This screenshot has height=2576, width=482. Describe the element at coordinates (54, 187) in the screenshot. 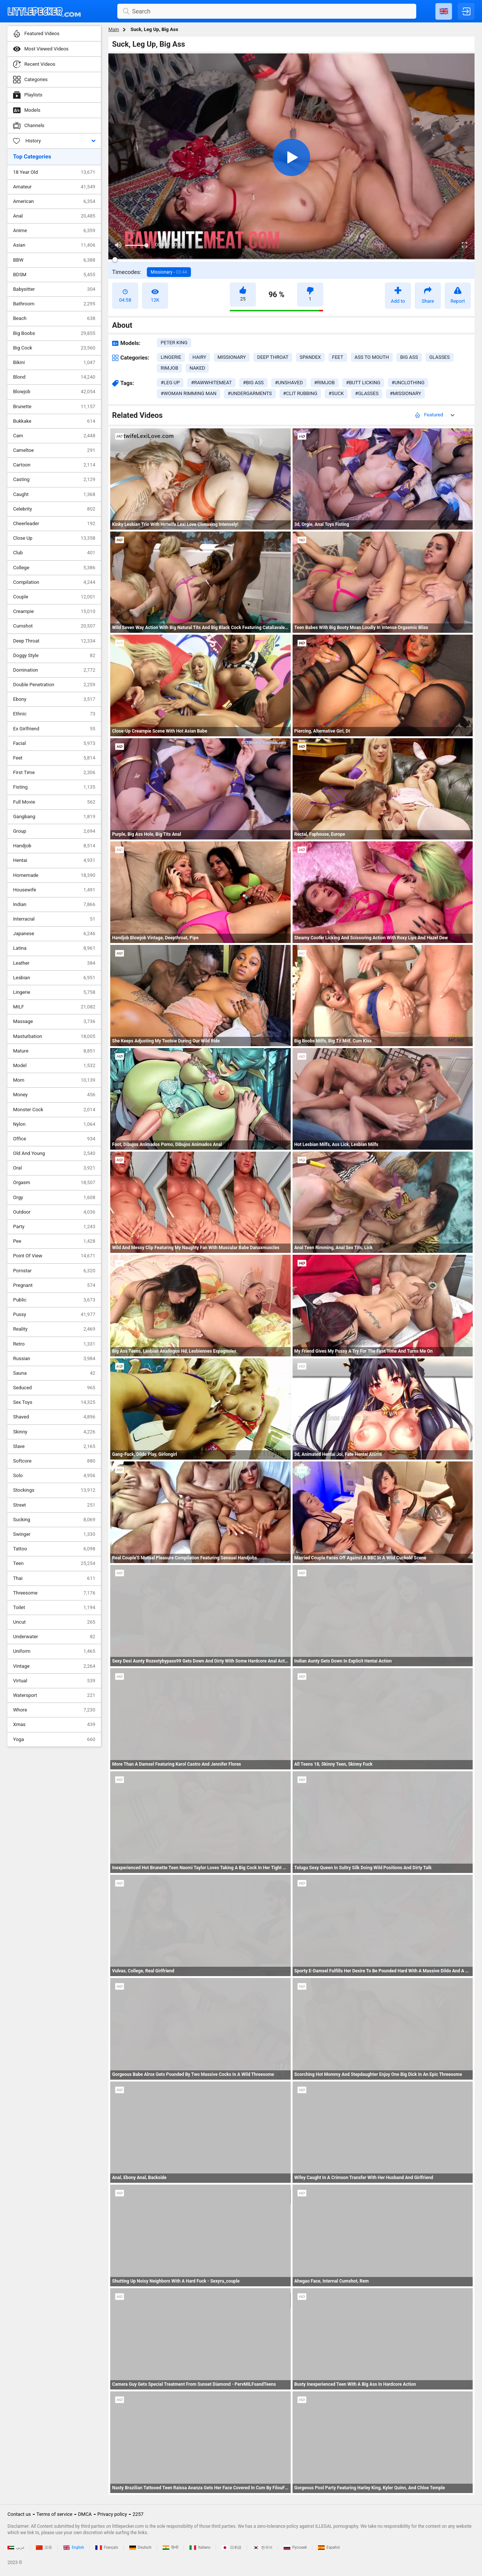

I see `Amateur` at that location.